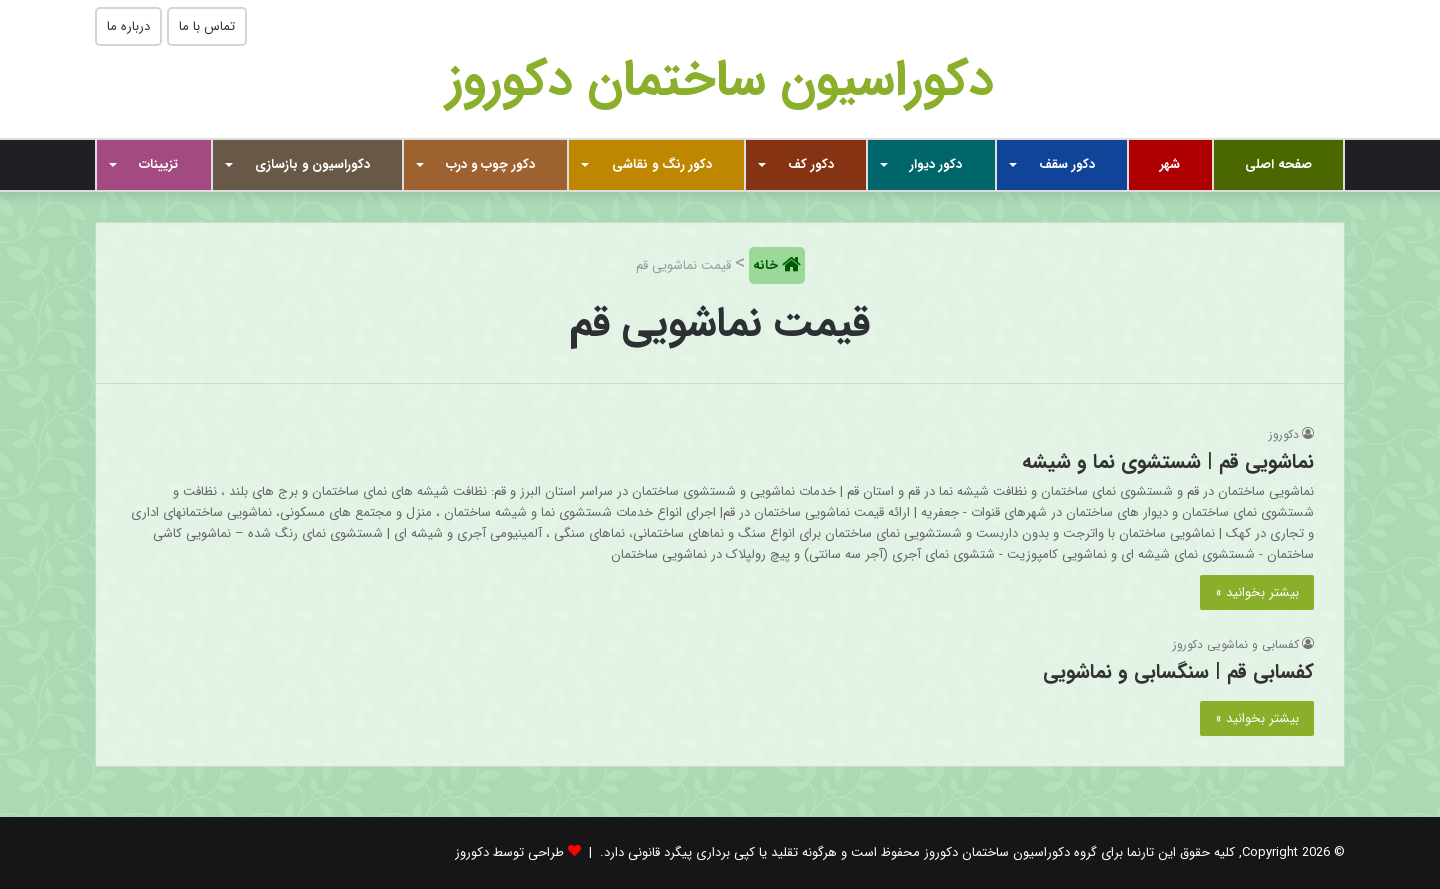  Describe the element at coordinates (1178, 671) in the screenshot. I see `کفسابی قم | سنگسابی و نماشویی` at that location.